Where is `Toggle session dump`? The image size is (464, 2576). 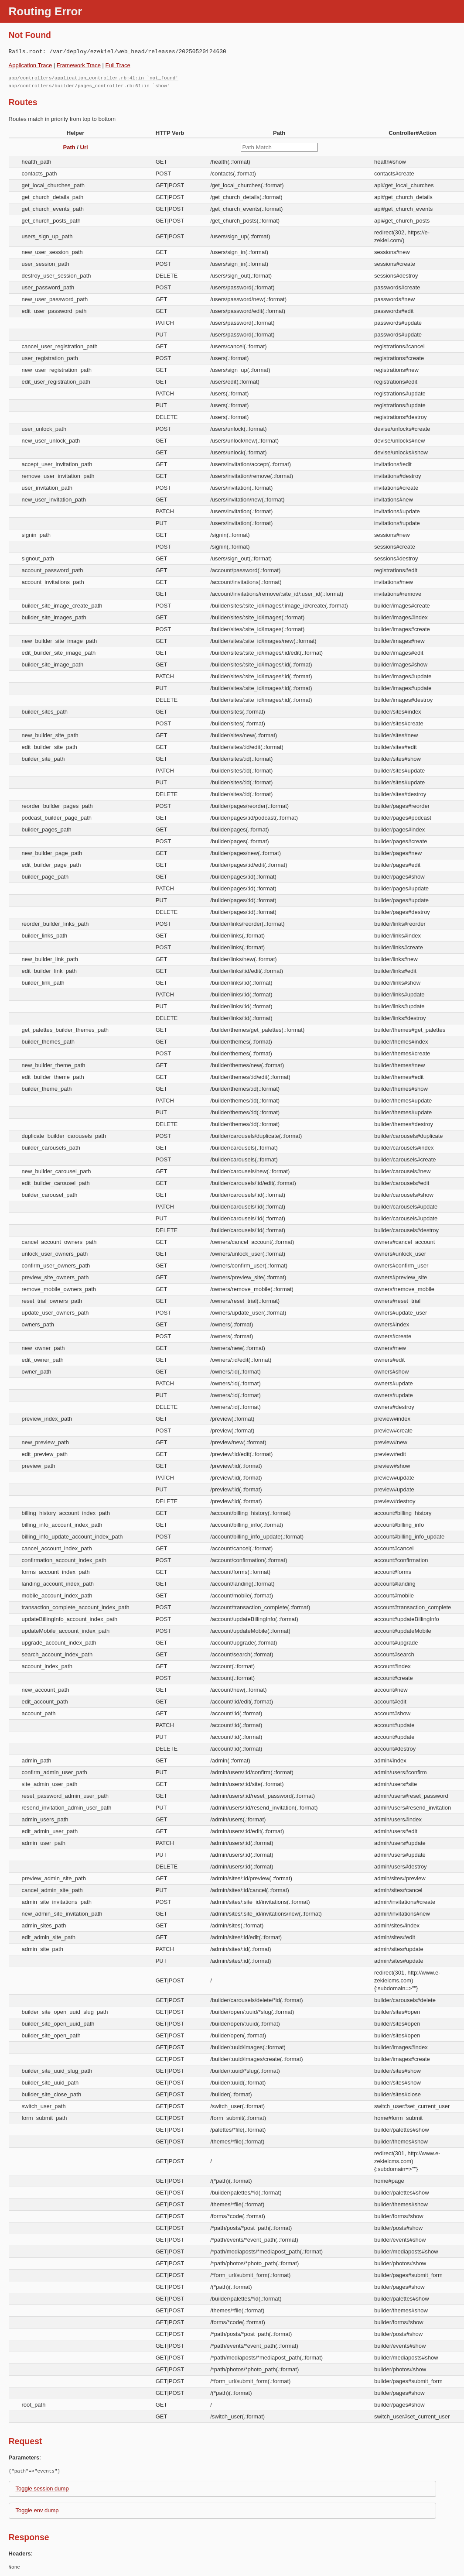
Toggle session dump is located at coordinates (42, 2488).